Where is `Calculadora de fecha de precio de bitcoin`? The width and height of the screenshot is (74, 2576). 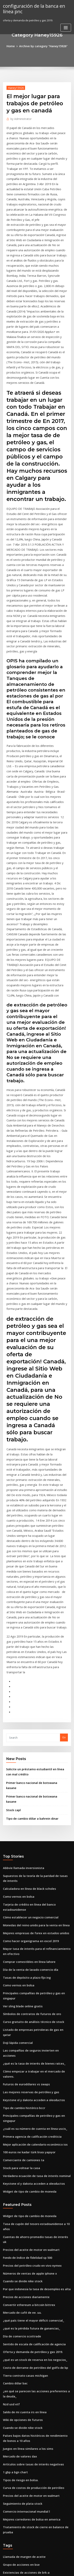
Calculadora de fecha de precio de bitcoin is located at coordinates (29, 2492).